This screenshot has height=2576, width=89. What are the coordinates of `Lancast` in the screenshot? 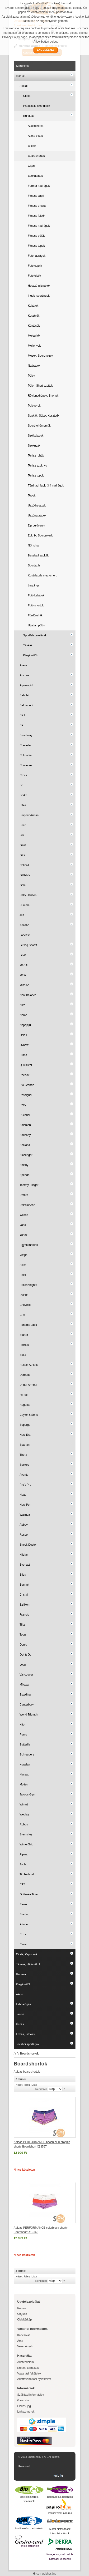 It's located at (25, 935).